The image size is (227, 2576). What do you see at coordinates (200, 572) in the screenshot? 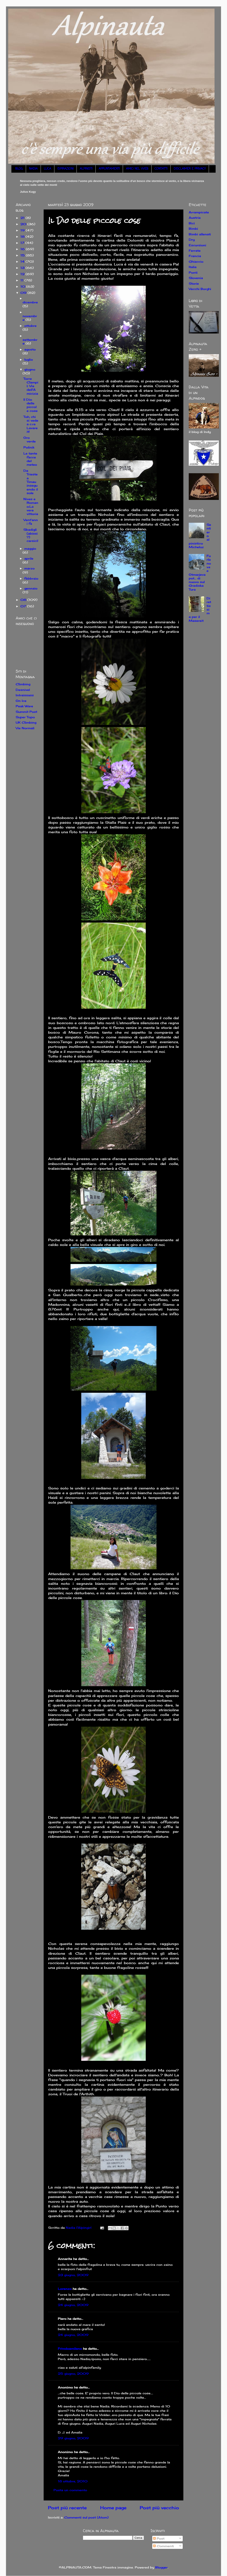
I see `Furlanova e Otmarjeva pot... di nuovo sul Gradiska Tura` at bounding box center [200, 572].